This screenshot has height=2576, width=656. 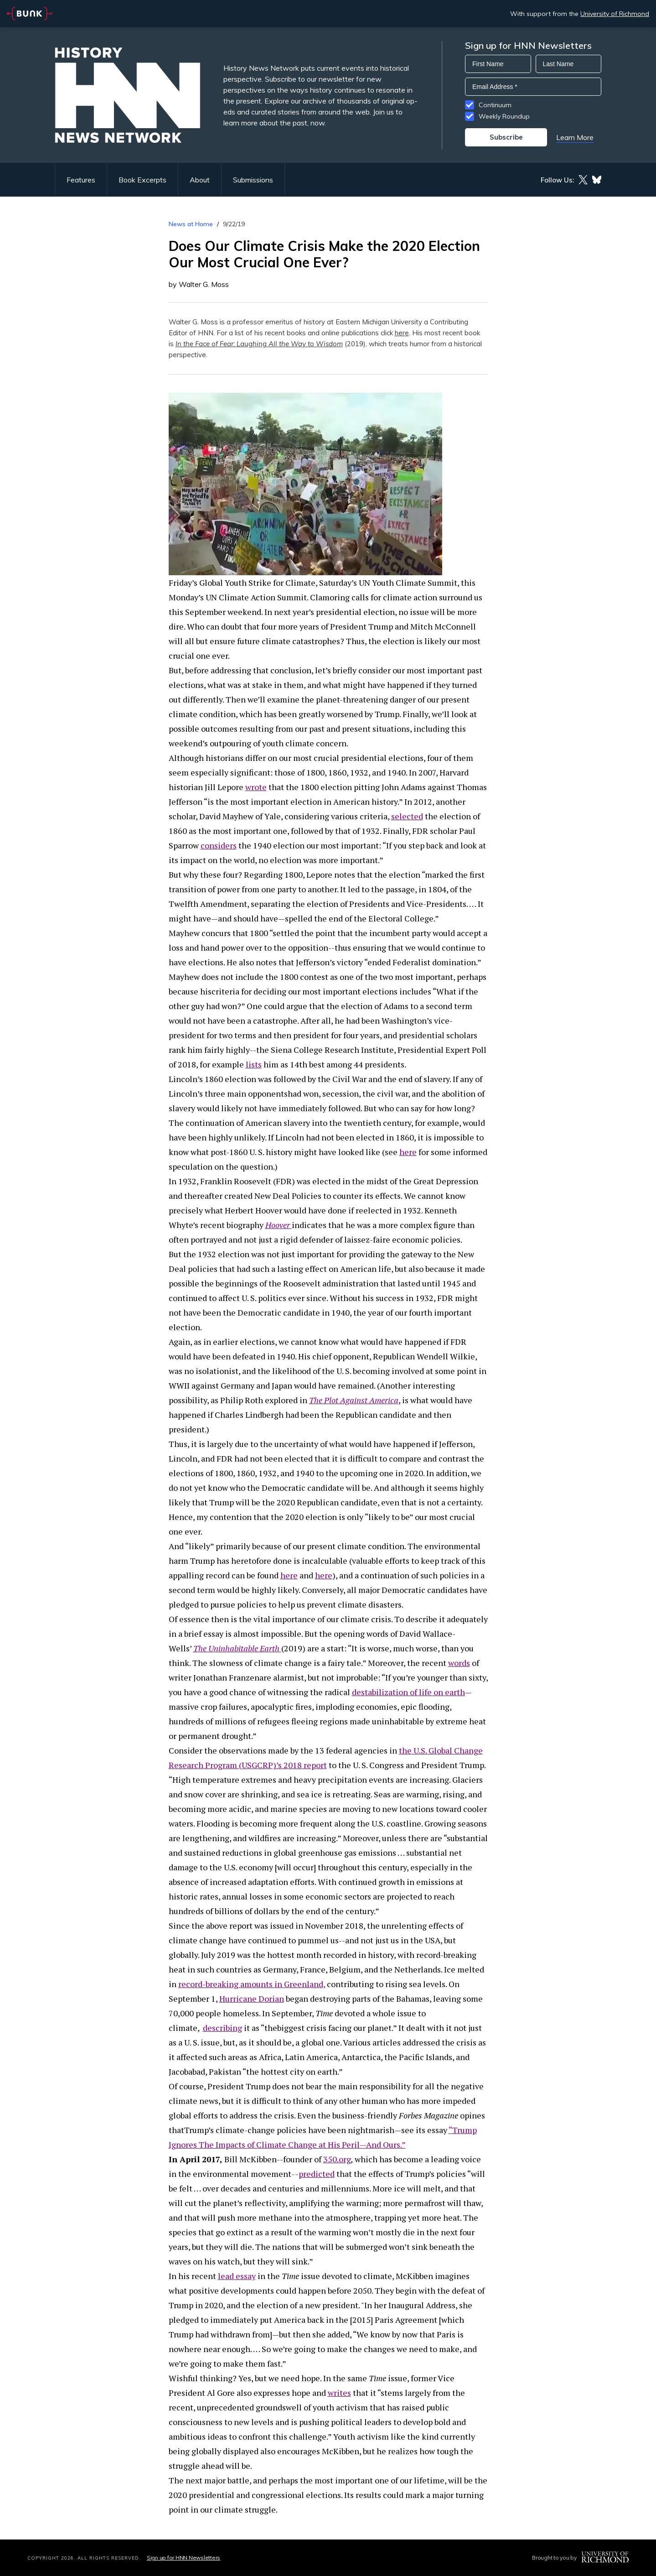 What do you see at coordinates (495, 105) in the screenshot?
I see `Continuum` at bounding box center [495, 105].